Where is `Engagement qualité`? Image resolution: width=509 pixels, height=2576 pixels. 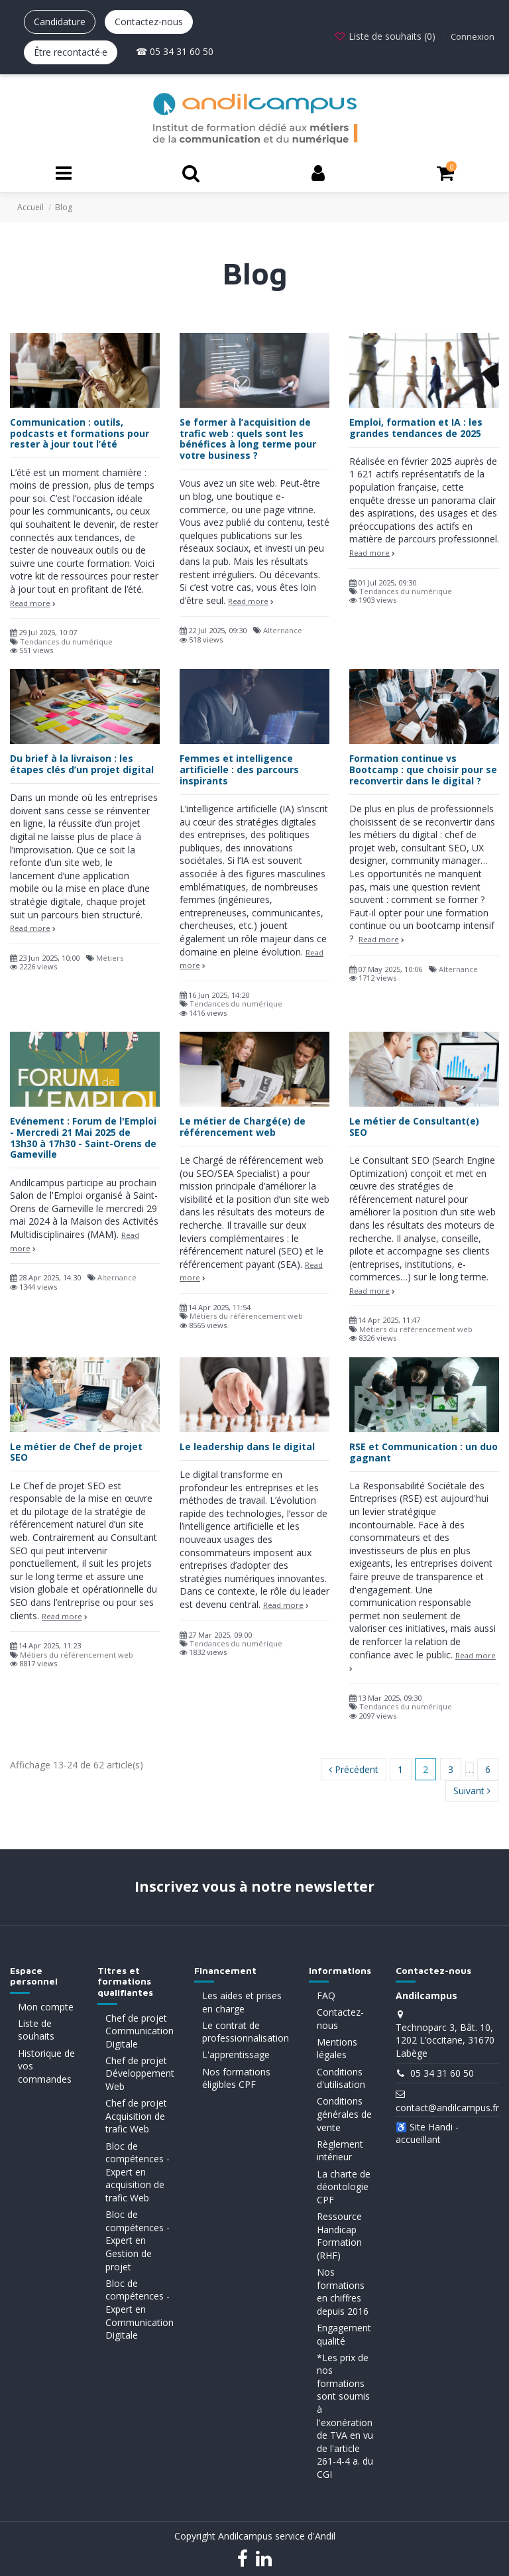
Engagement qualité is located at coordinates (344, 2334).